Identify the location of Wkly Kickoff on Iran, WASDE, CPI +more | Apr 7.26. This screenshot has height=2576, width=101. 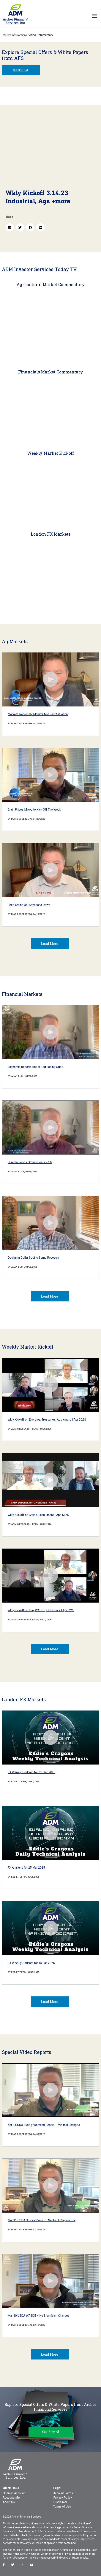
(41, 1610).